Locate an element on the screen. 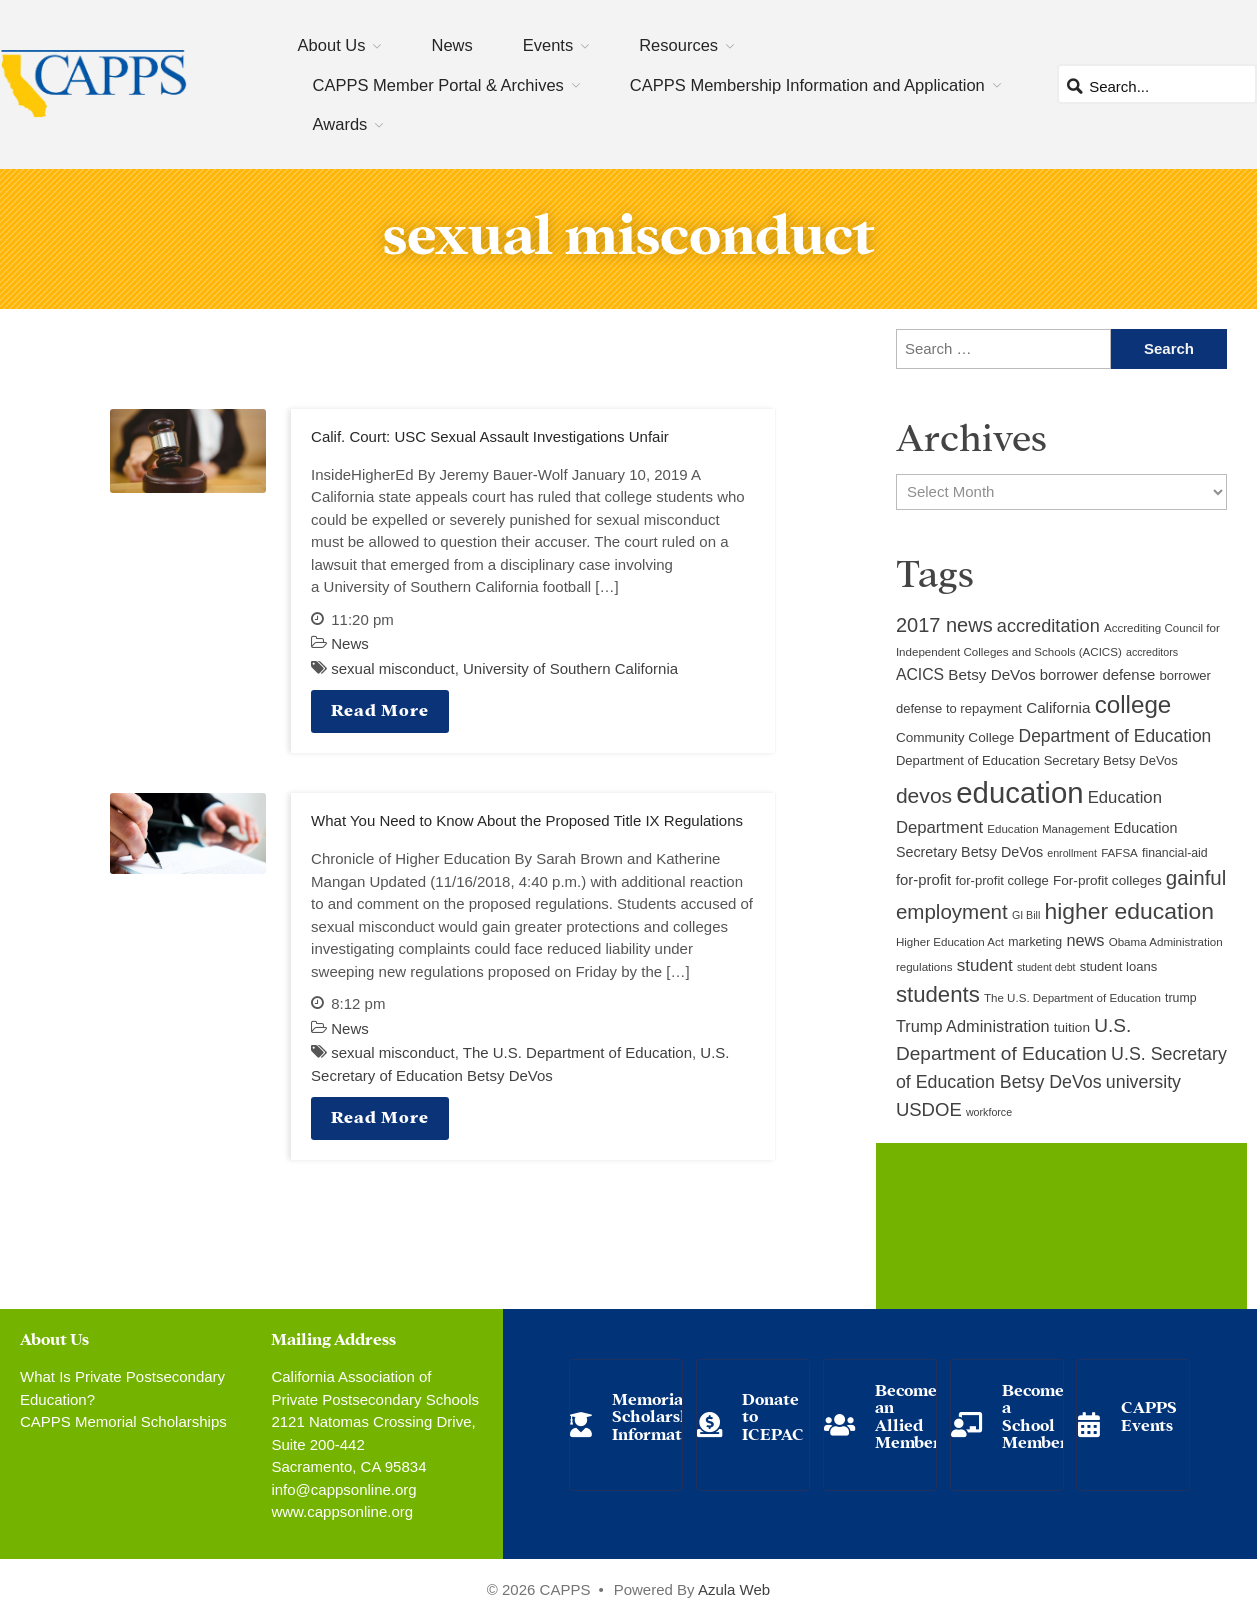 Image resolution: width=1257 pixels, height=1621 pixels. accreditation [accreditation (22 items)] is located at coordinates (1048, 626).